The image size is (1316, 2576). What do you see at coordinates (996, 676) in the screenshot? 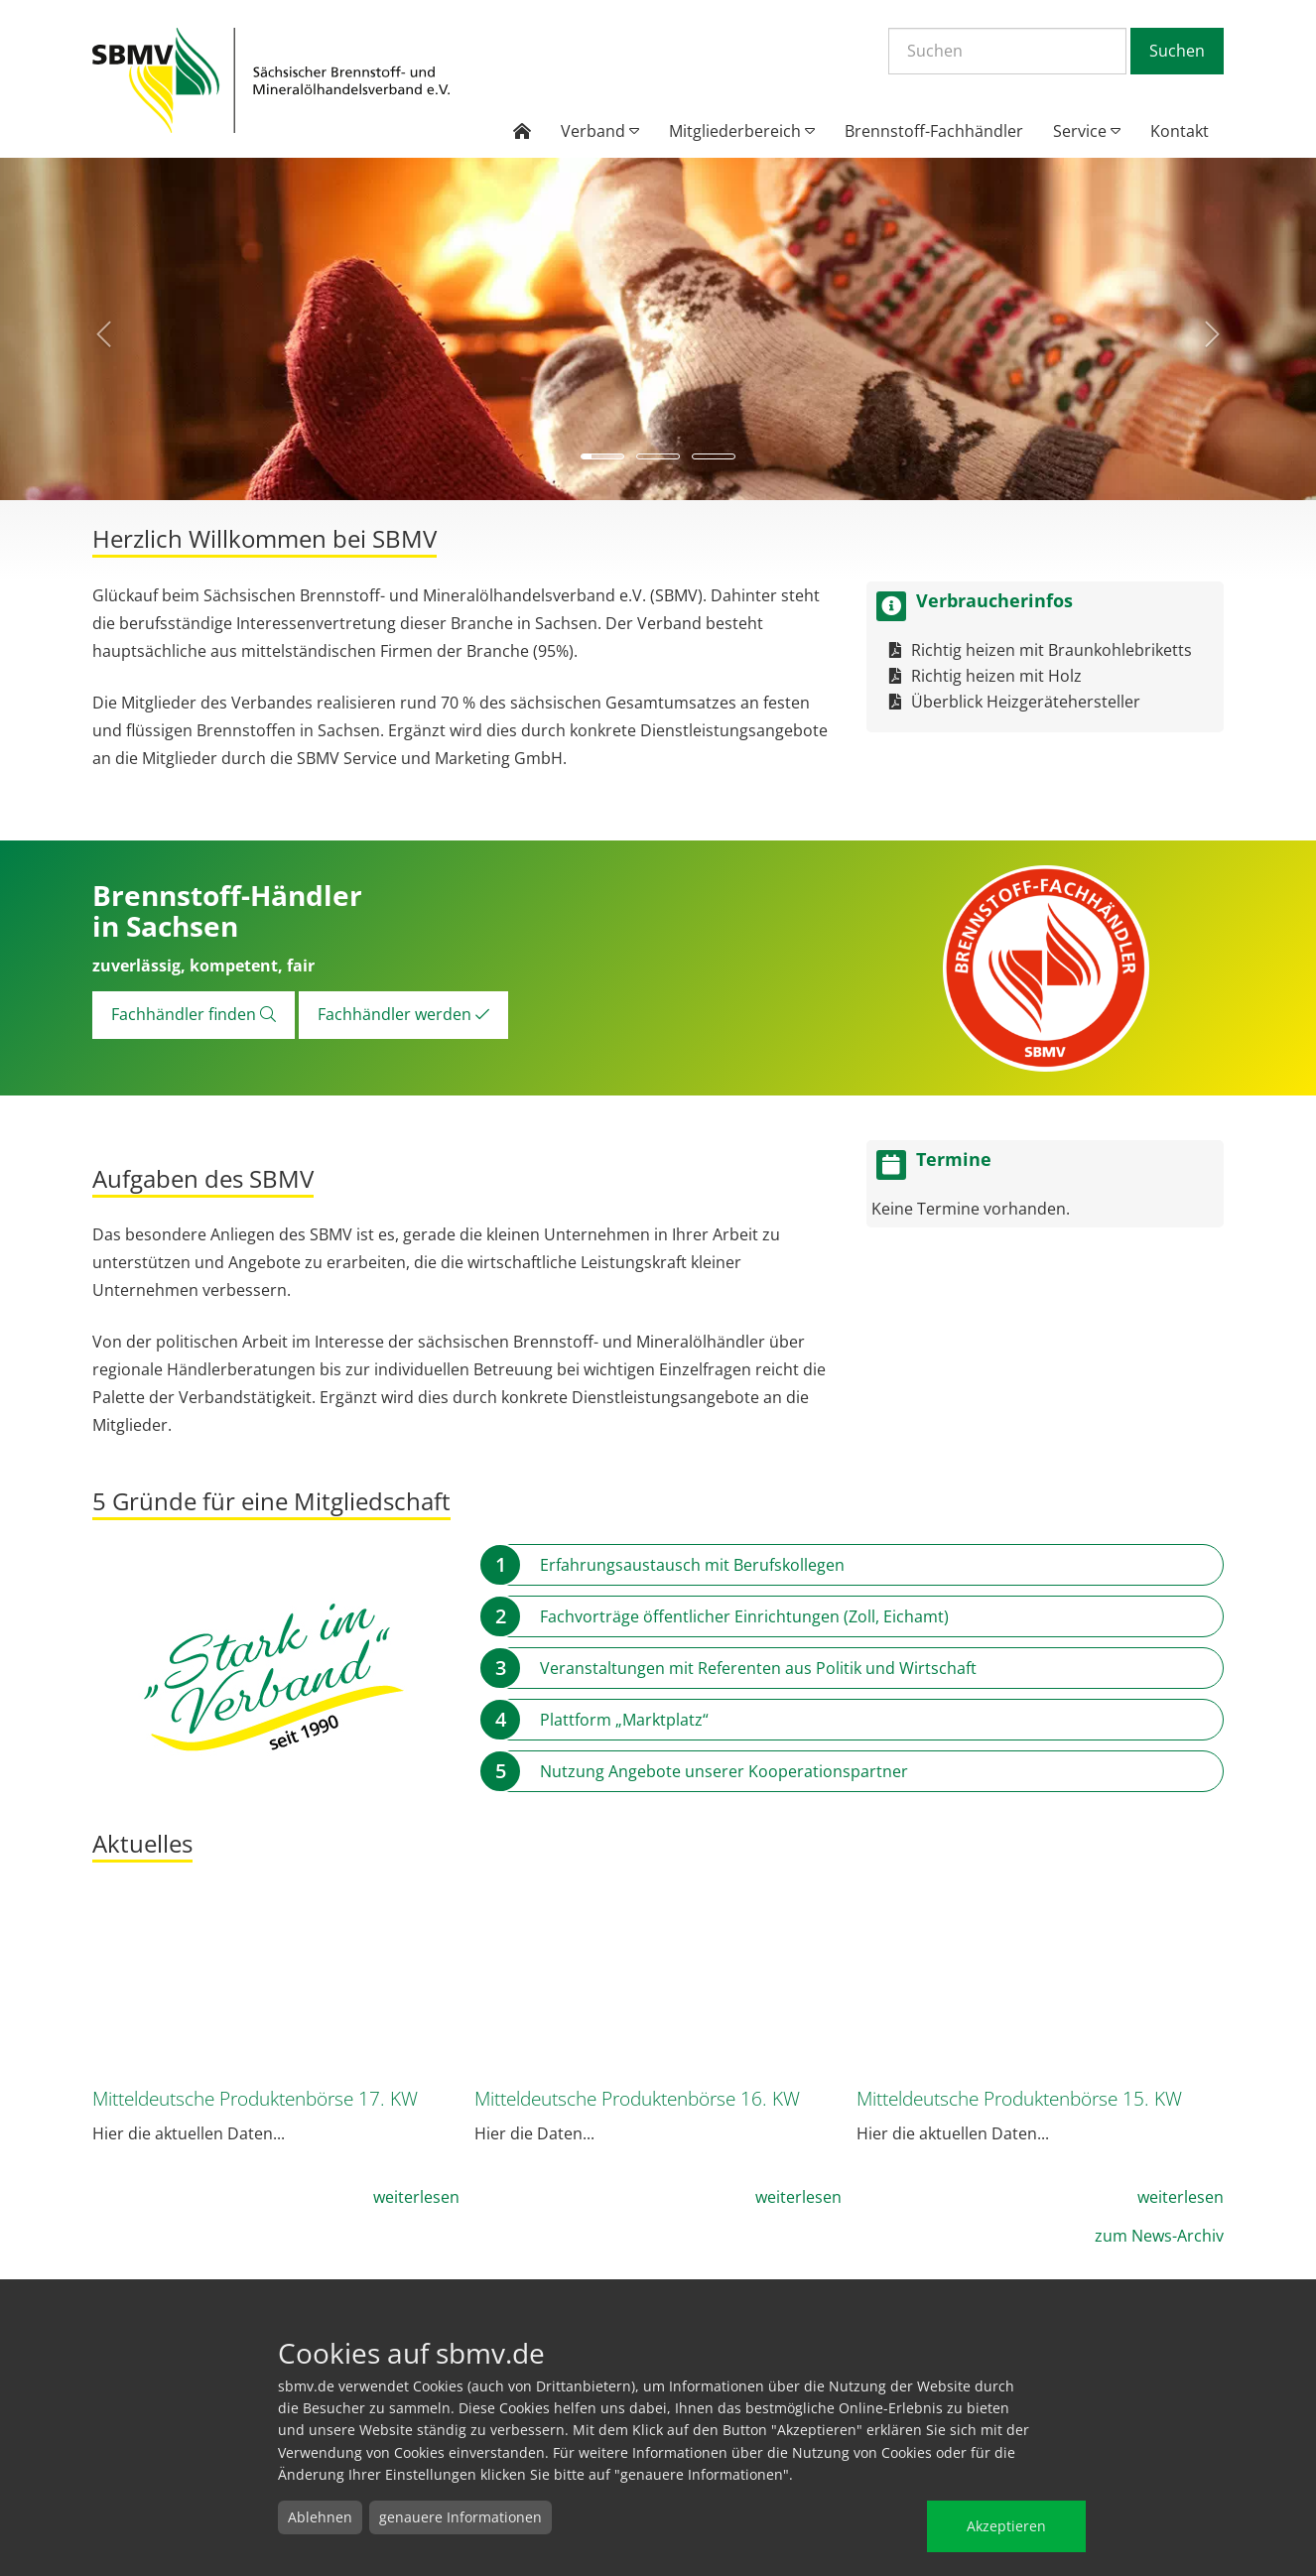
I see `Richtig heizen mit Holz` at bounding box center [996, 676].